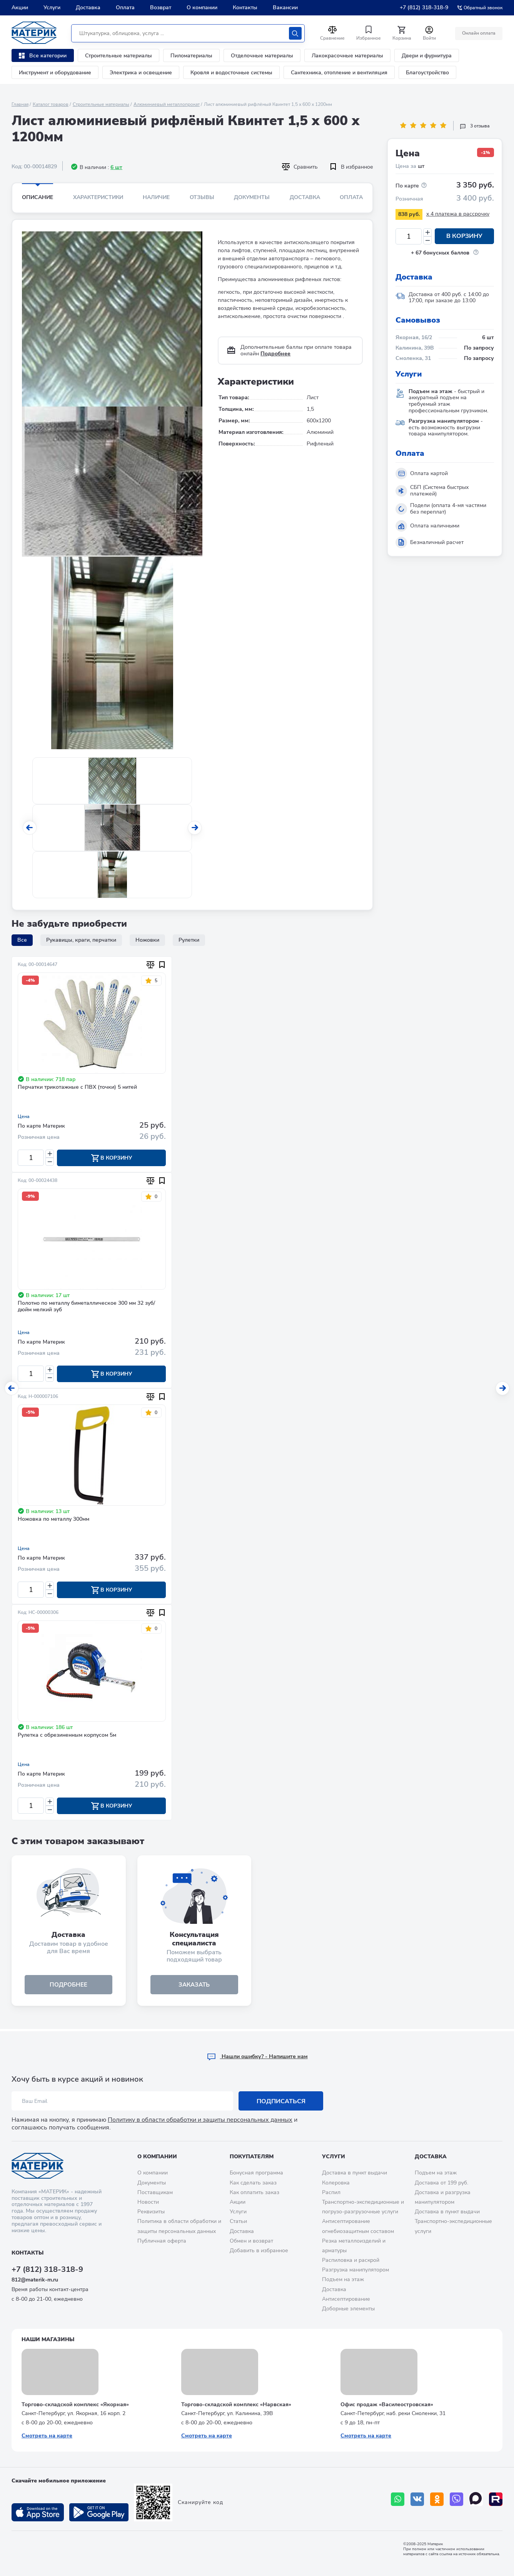  Describe the element at coordinates (68, 1986) in the screenshot. I see `подробнее` at that location.